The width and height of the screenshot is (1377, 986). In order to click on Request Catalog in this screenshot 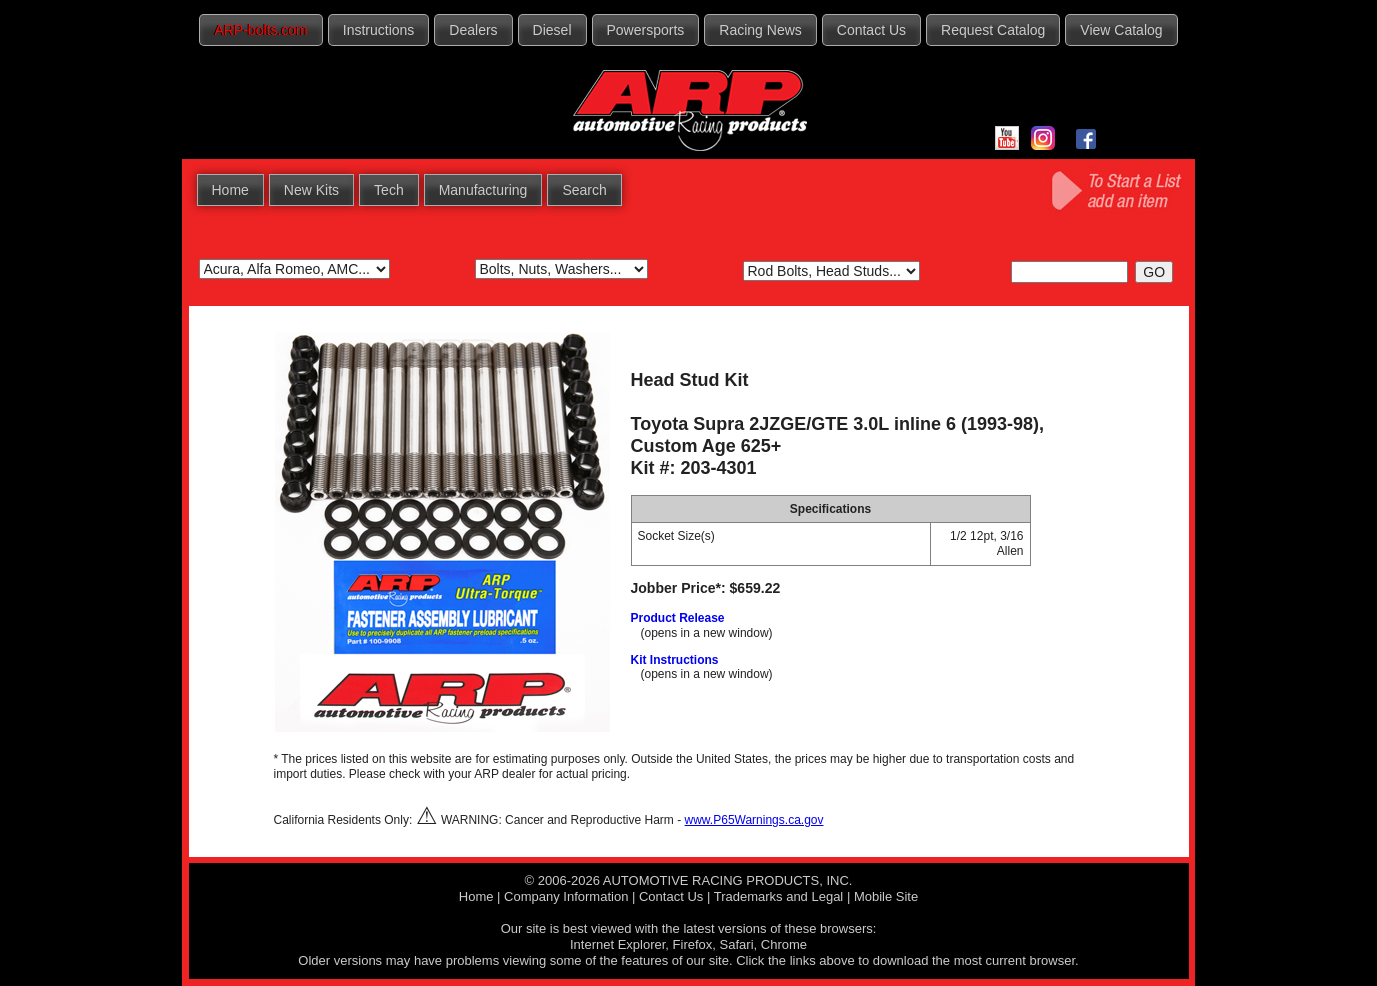, I will do `click(993, 30)`.